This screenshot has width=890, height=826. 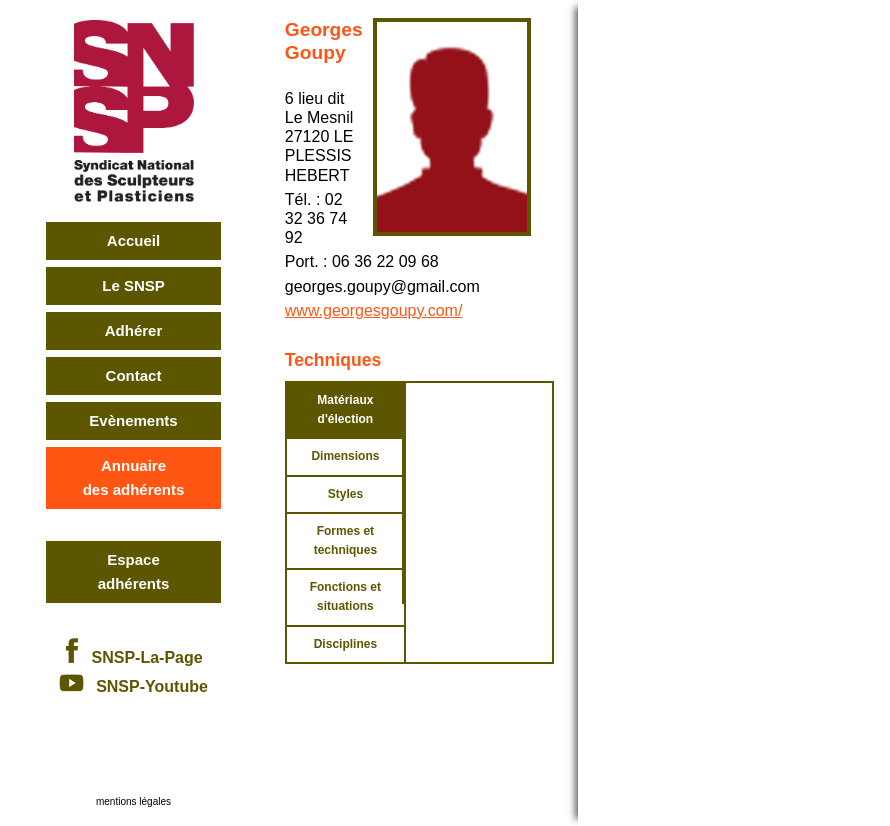 What do you see at coordinates (134, 571) in the screenshot?
I see `Espace adhérents` at bounding box center [134, 571].